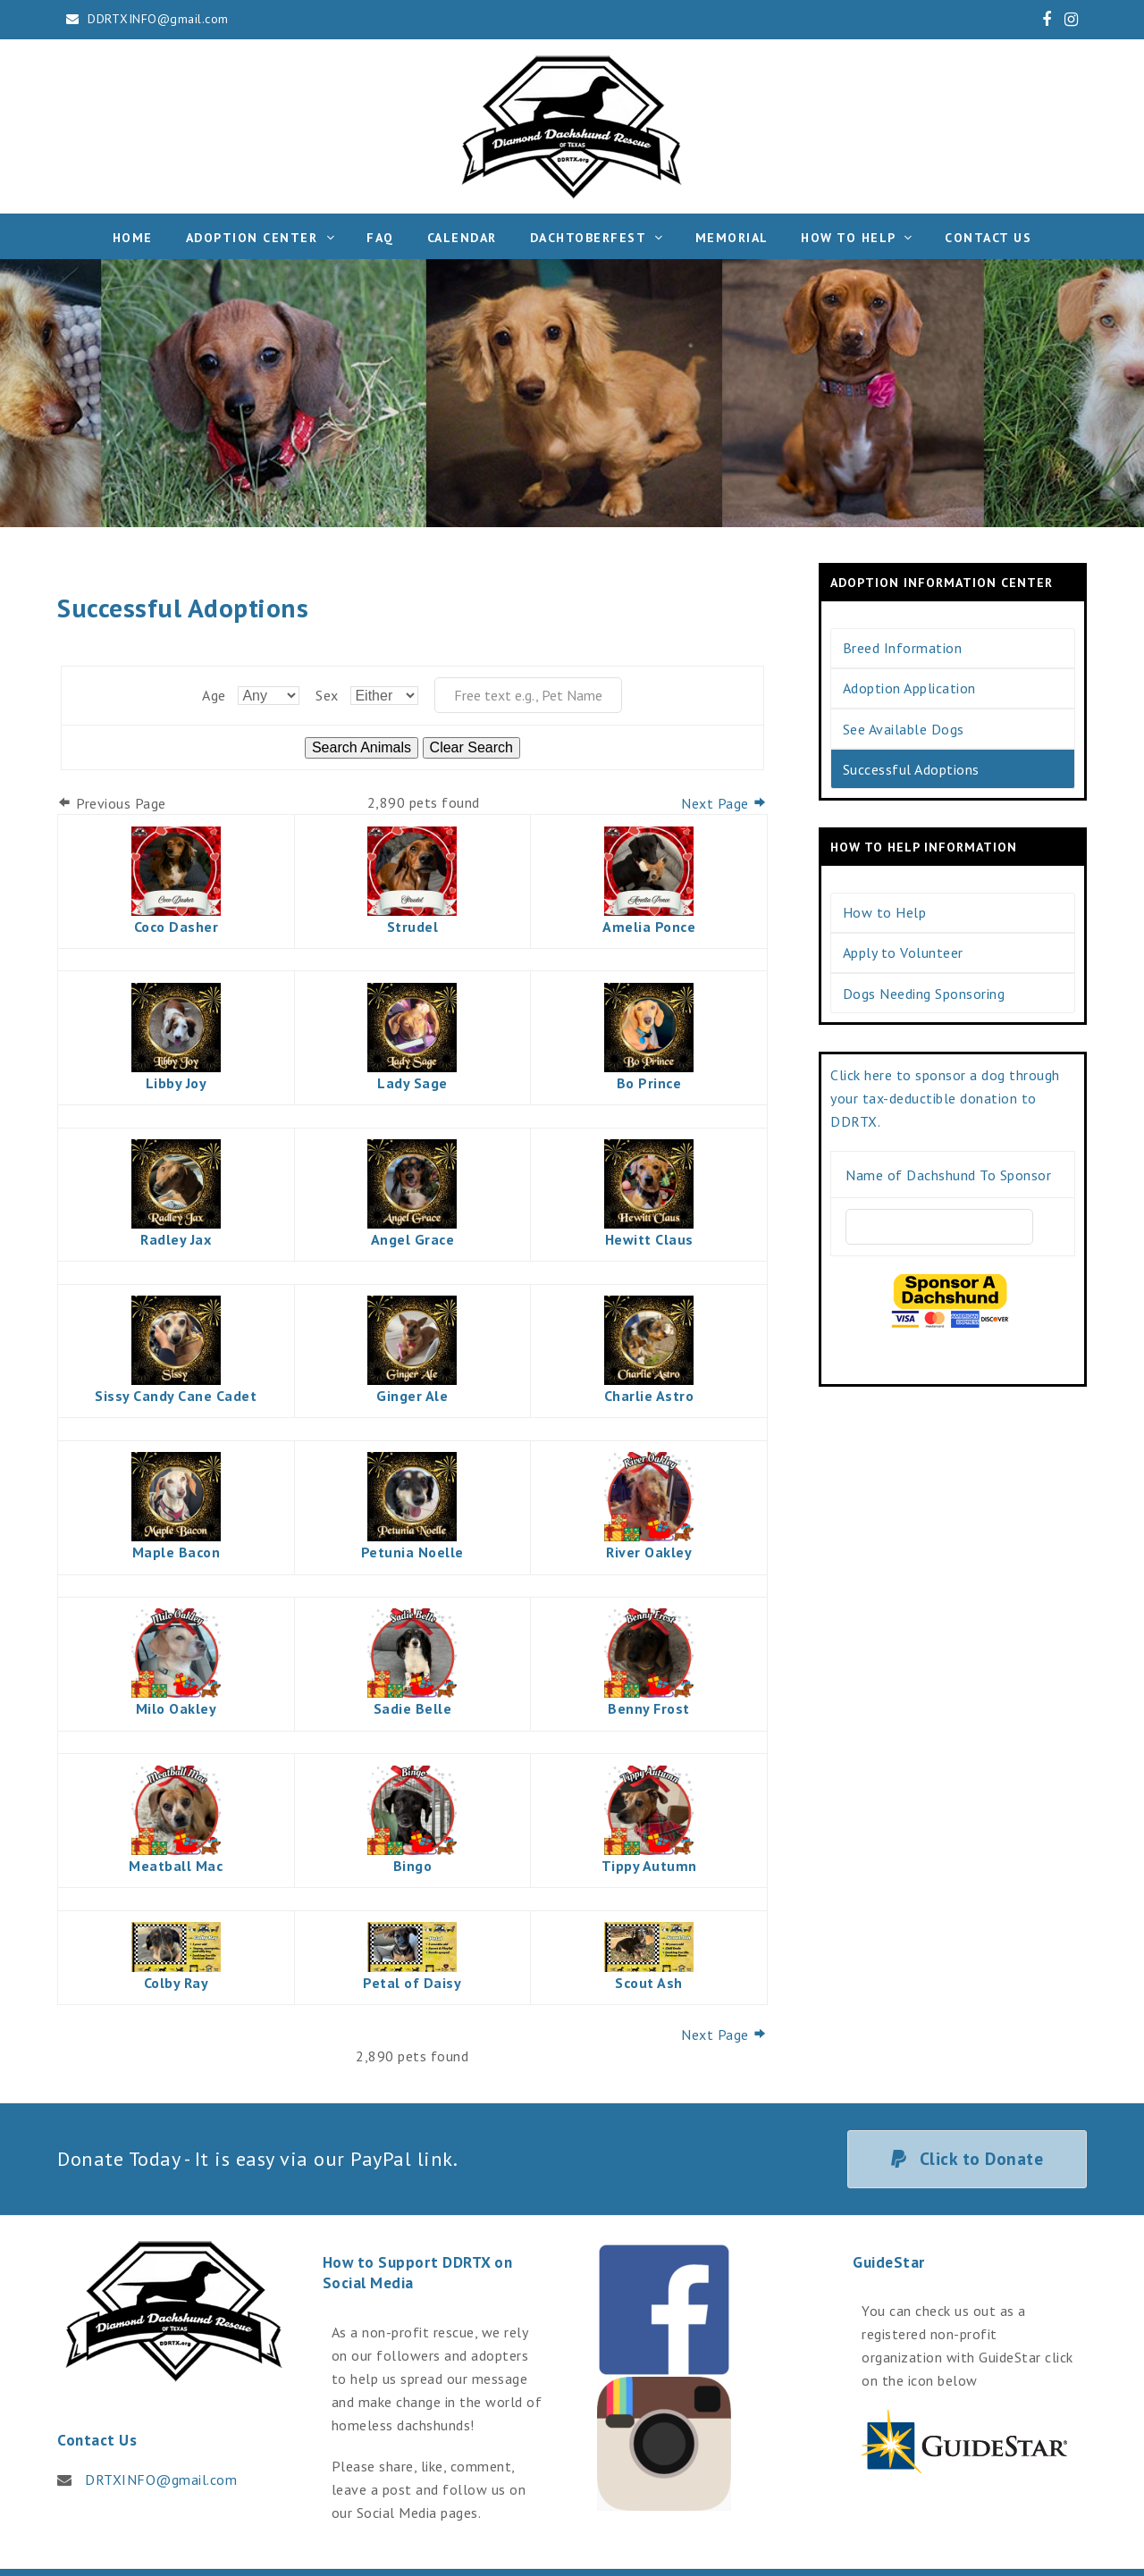 Image resolution: width=1144 pixels, height=2576 pixels. Describe the element at coordinates (967, 2158) in the screenshot. I see `Click to Donate` at that location.